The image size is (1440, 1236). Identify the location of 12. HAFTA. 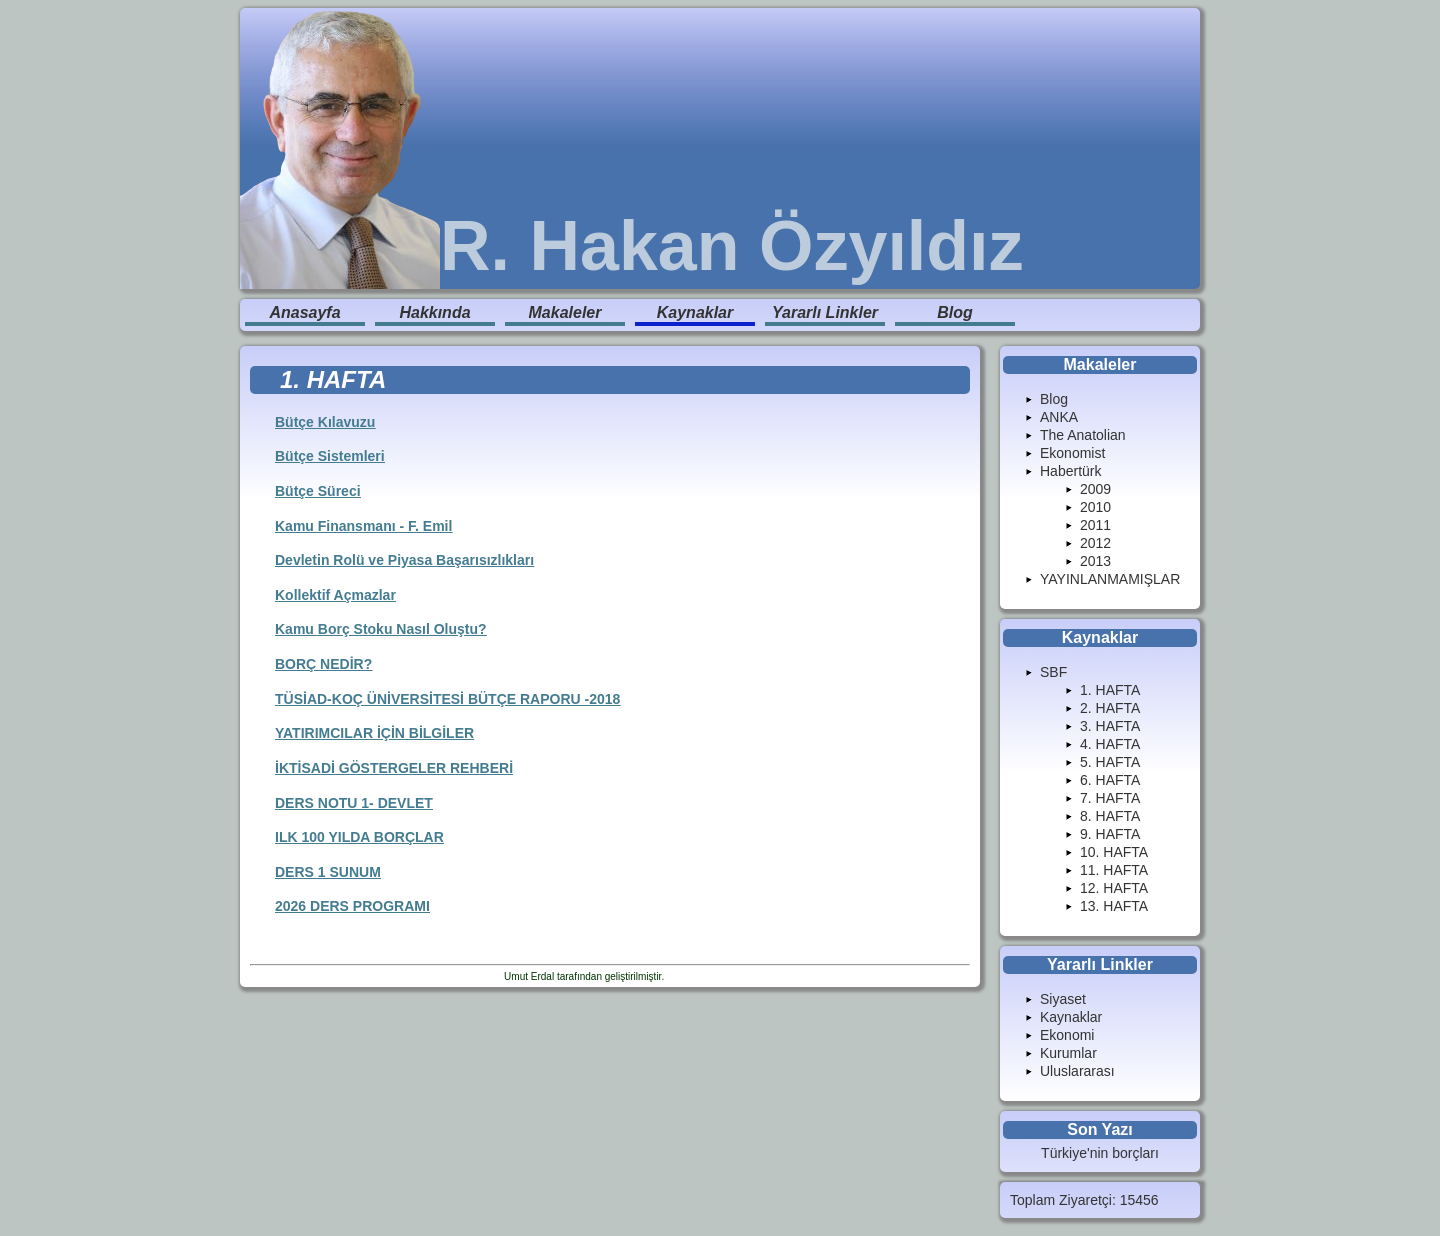
(1114, 888).